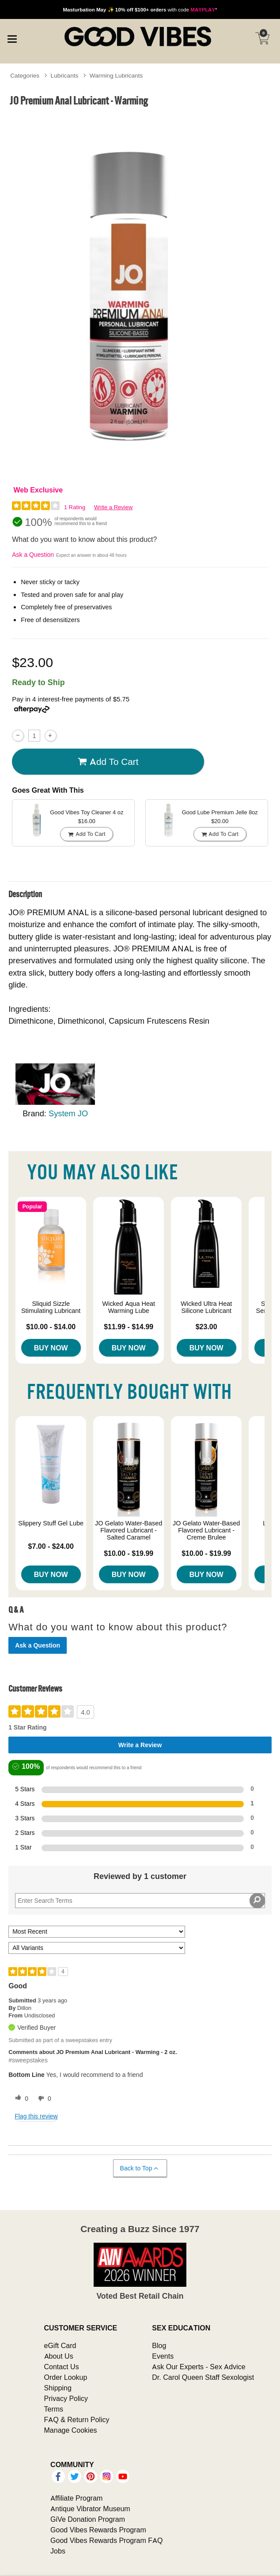 Image resolution: width=280 pixels, height=2576 pixels. I want to click on $23.00, so click(206, 1326).